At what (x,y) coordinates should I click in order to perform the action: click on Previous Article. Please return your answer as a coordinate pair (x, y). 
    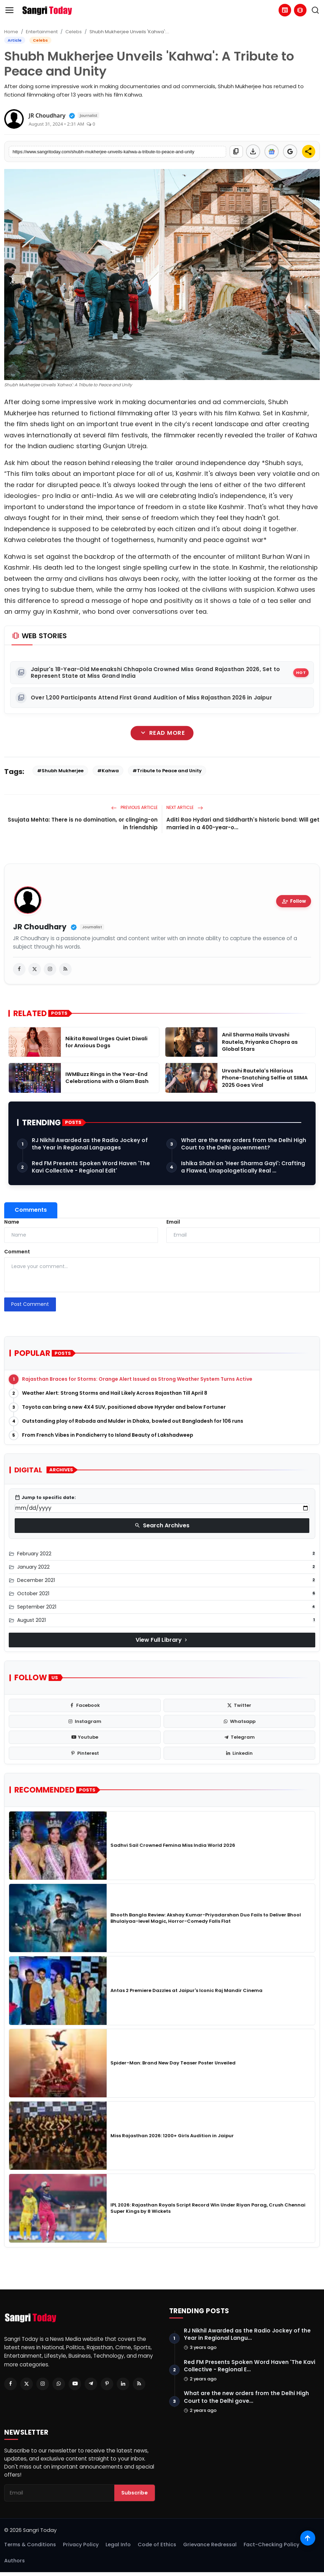
    Looking at the image, I should click on (134, 807).